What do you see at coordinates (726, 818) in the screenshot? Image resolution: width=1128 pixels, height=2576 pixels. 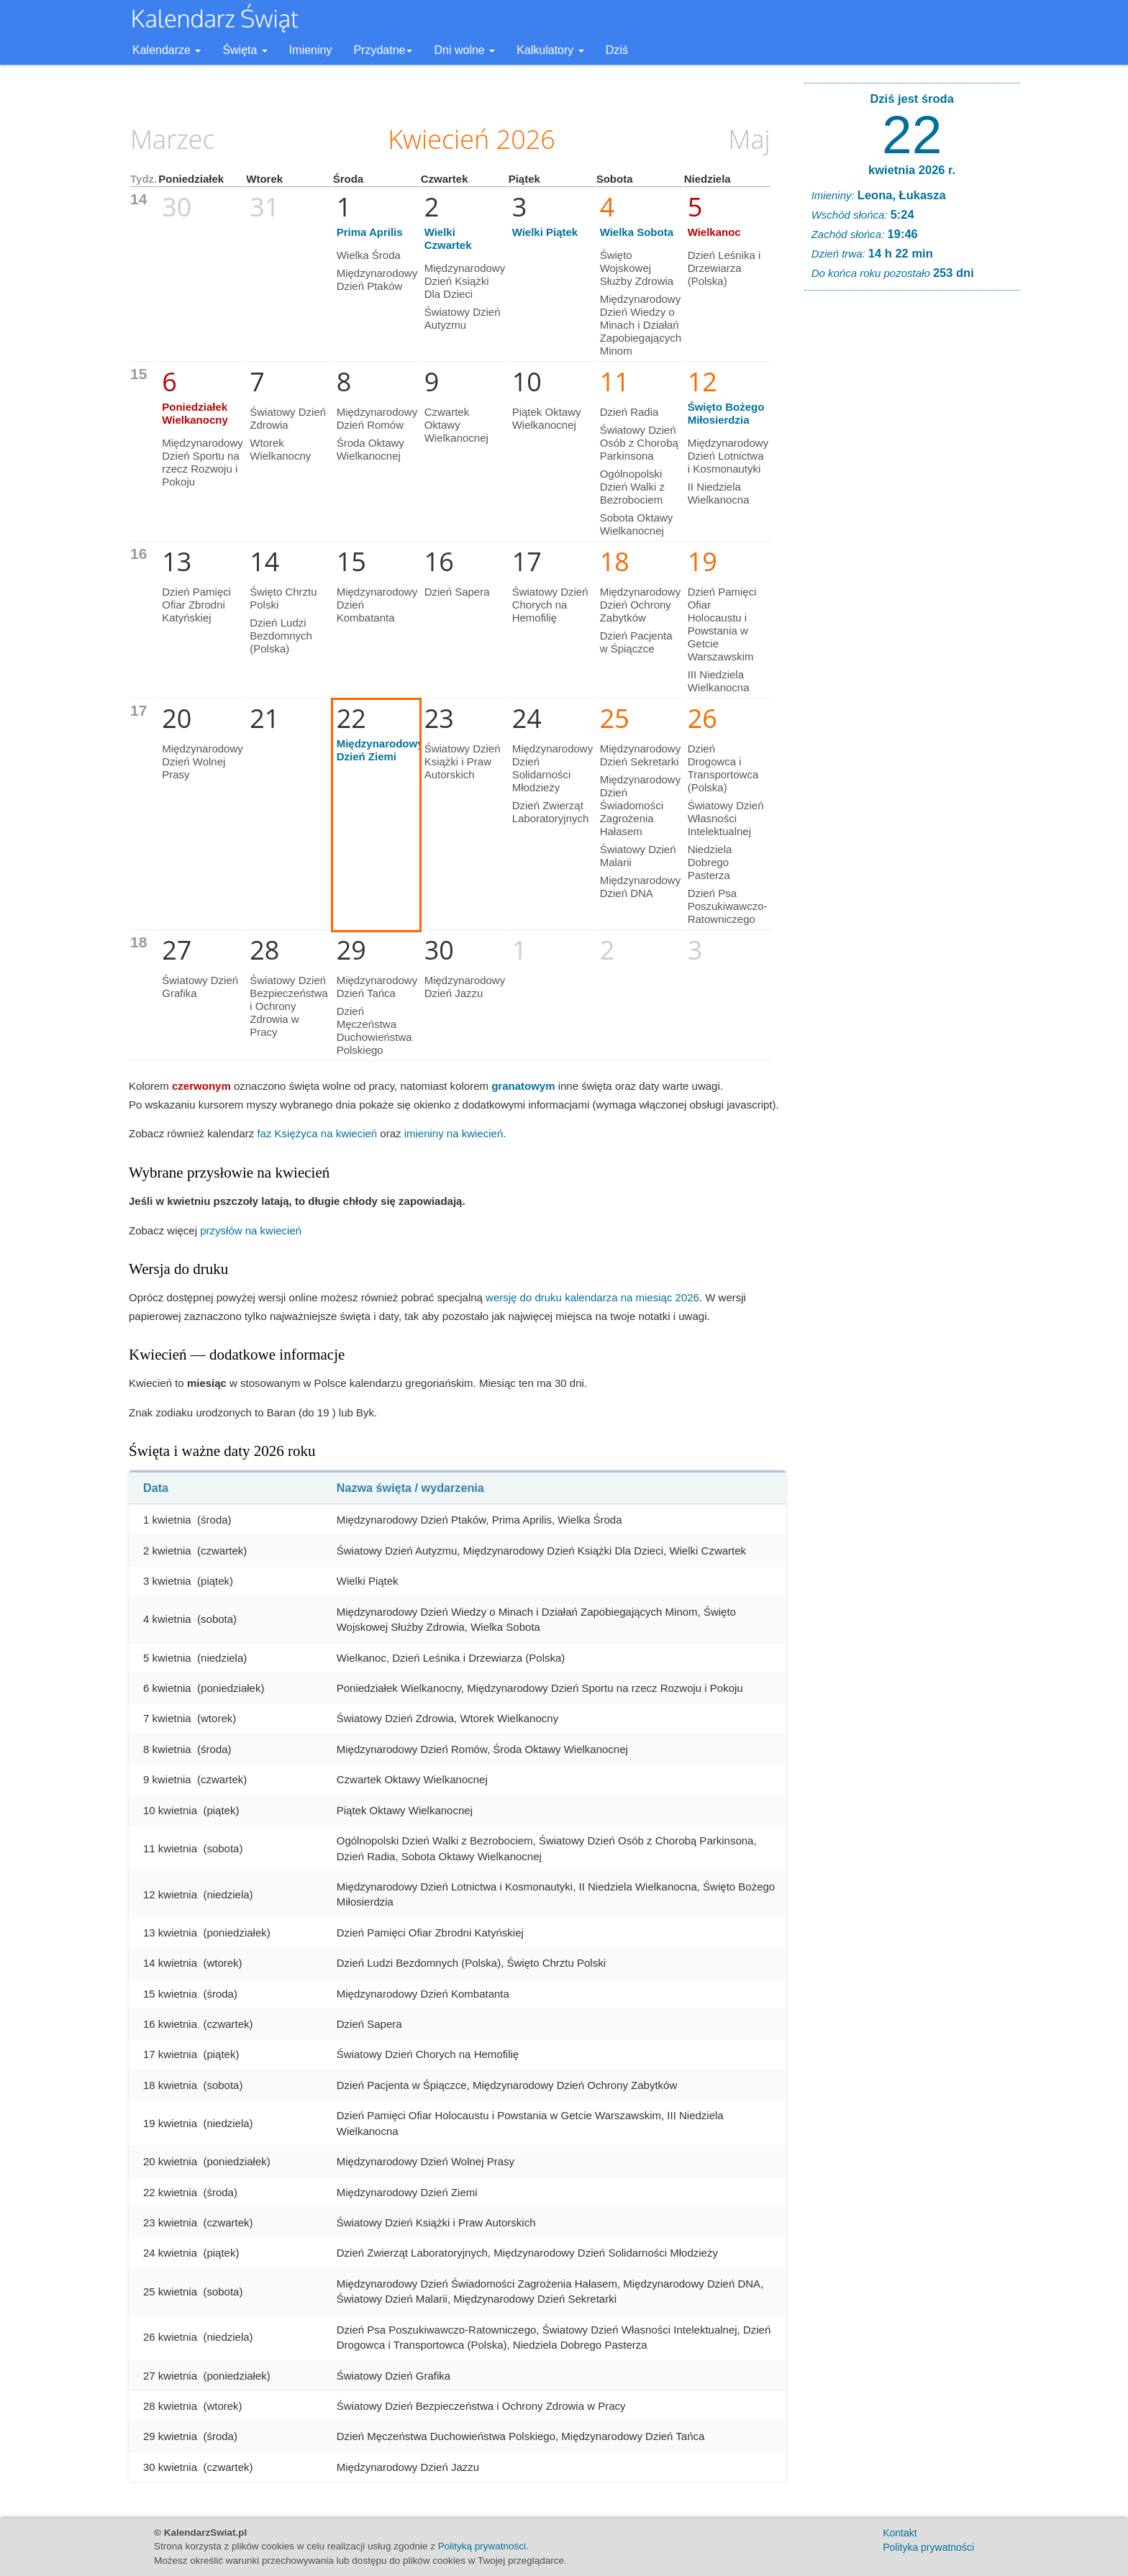 I see `Światowy Dzień Własności Intelektualnej` at bounding box center [726, 818].